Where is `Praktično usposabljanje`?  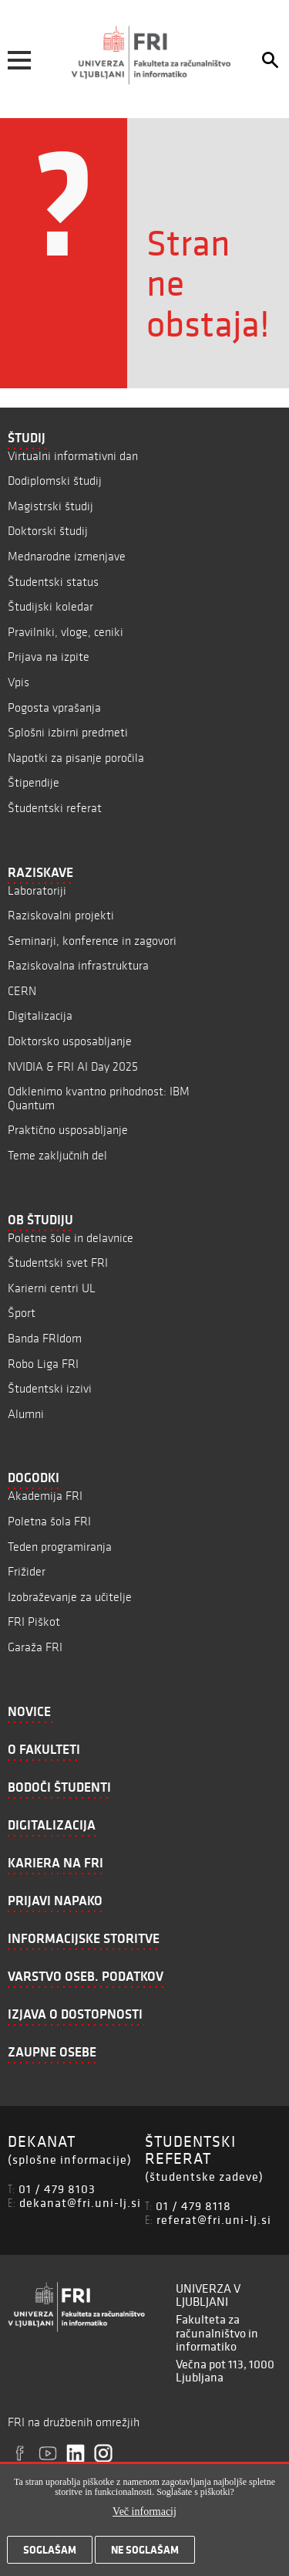 Praktično usposabljanje is located at coordinates (68, 1129).